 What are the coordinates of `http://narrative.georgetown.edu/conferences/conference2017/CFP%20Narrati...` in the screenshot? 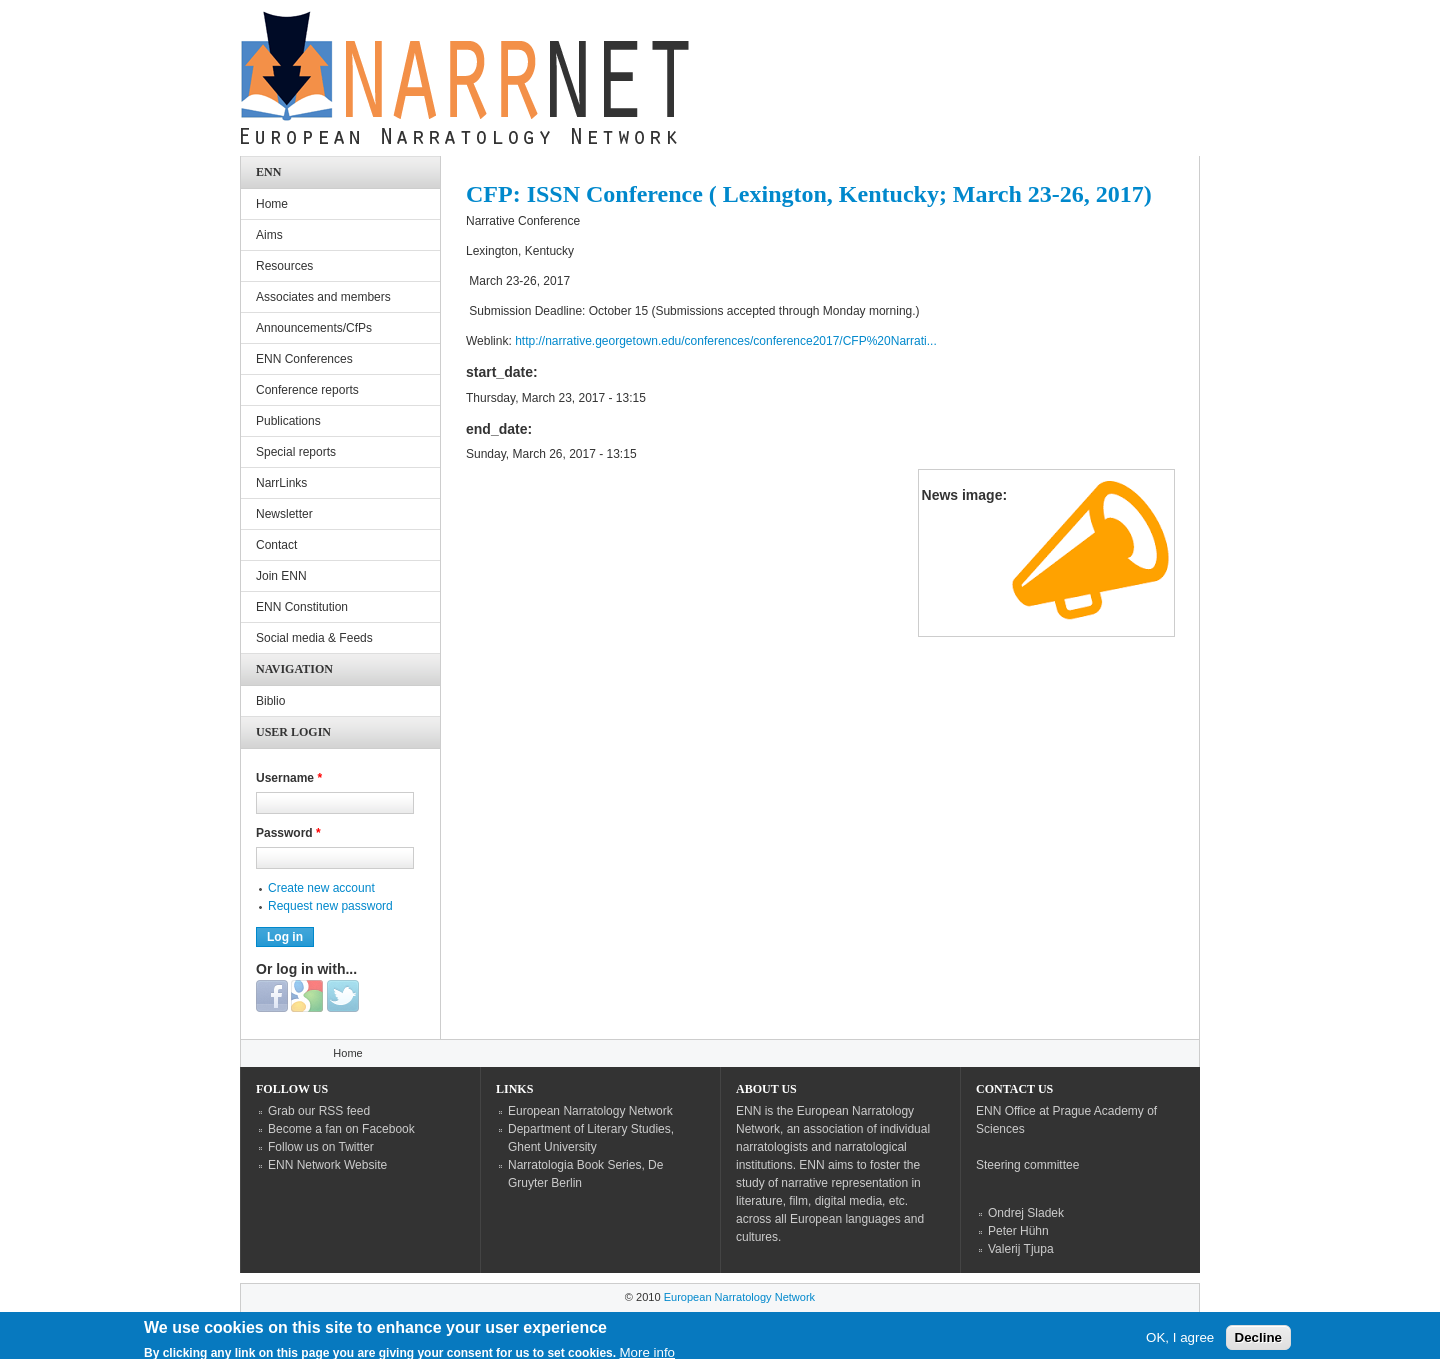 It's located at (726, 341).